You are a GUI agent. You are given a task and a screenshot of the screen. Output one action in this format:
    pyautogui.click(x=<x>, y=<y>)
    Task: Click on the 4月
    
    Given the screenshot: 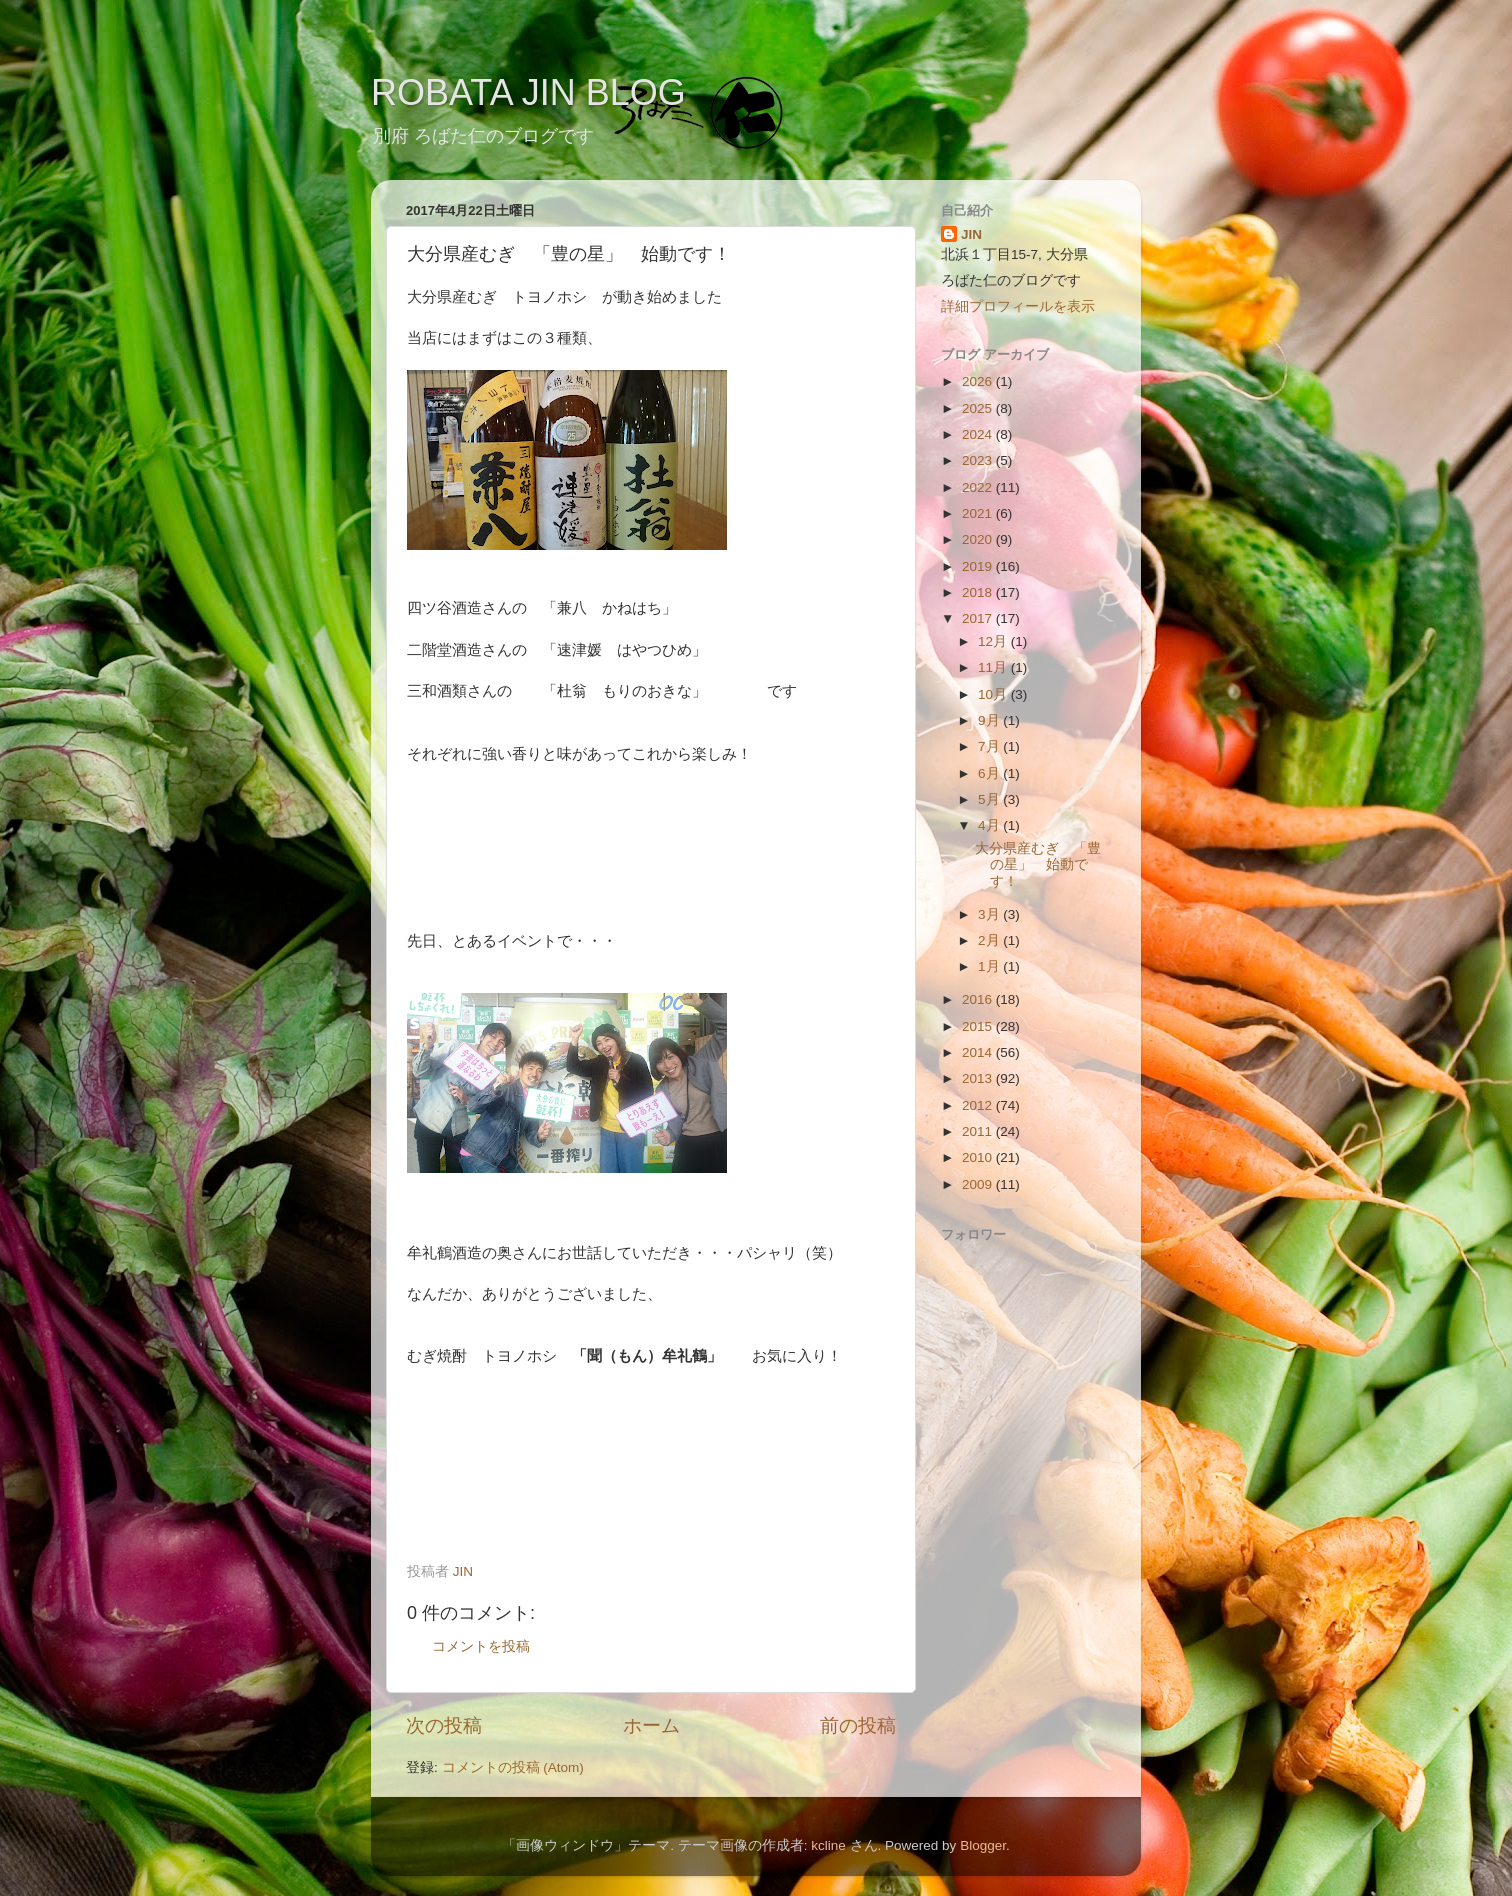 What is the action you would take?
    pyautogui.click(x=990, y=825)
    